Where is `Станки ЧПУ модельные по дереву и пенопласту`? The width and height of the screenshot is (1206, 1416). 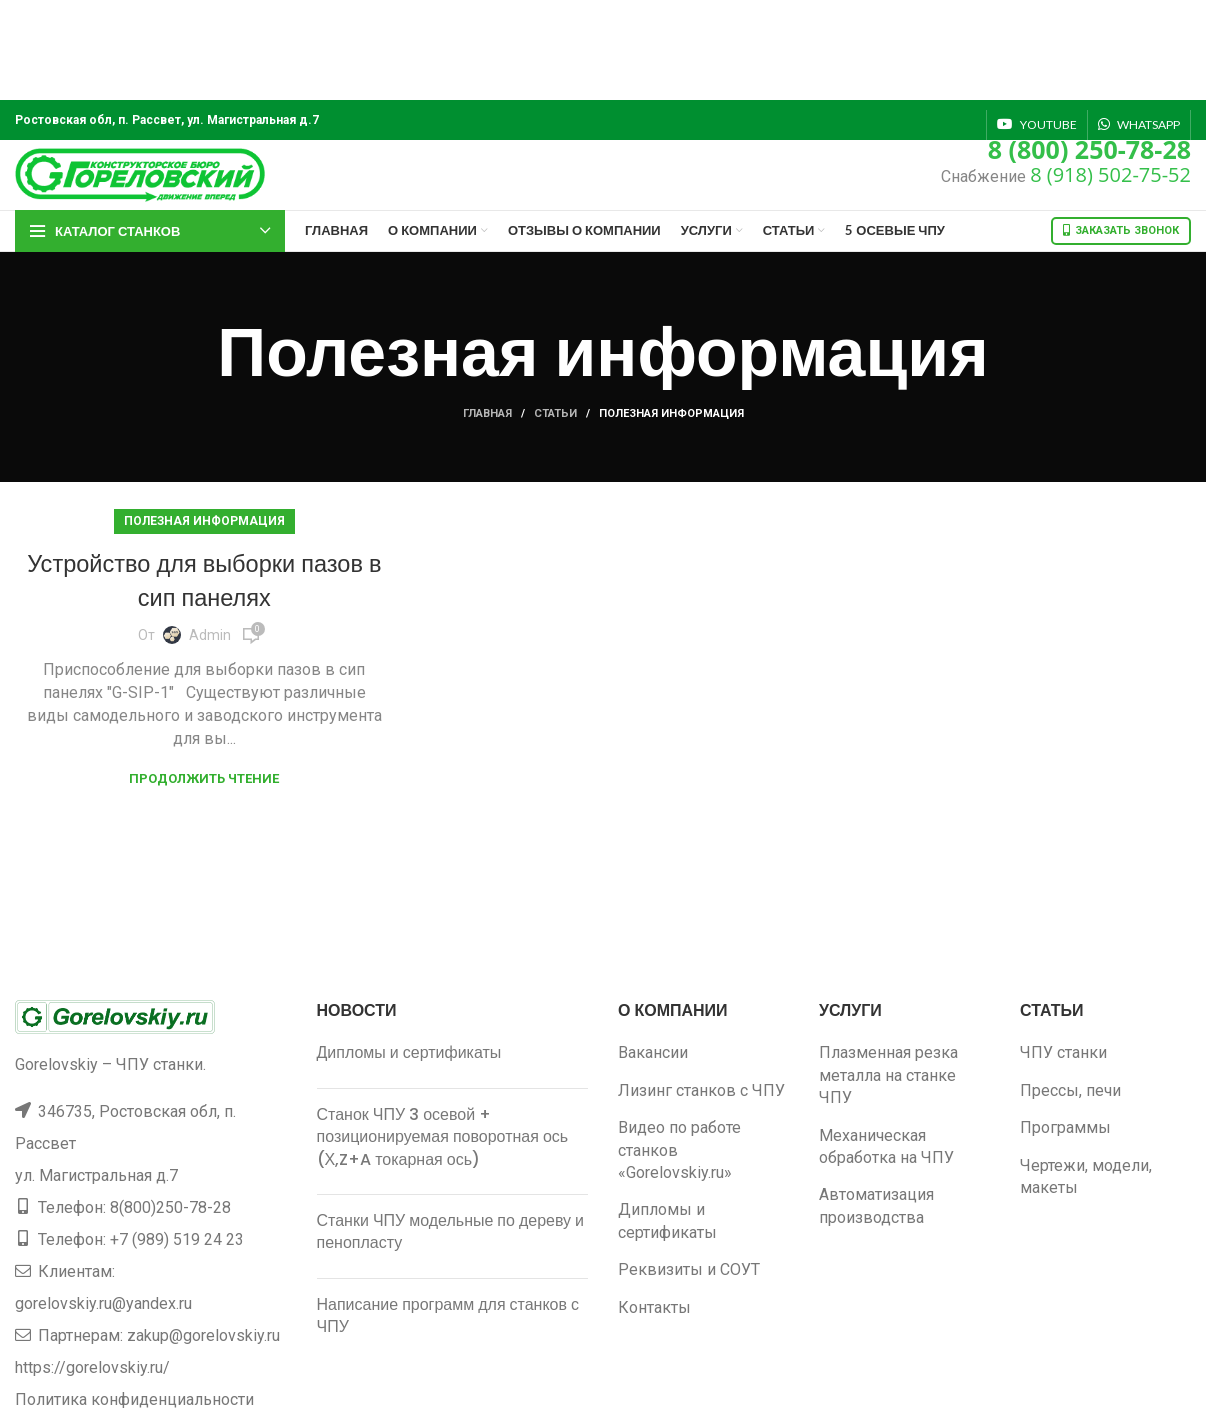 Станки ЧПУ модельные по дереву и пенопласту is located at coordinates (451, 1231).